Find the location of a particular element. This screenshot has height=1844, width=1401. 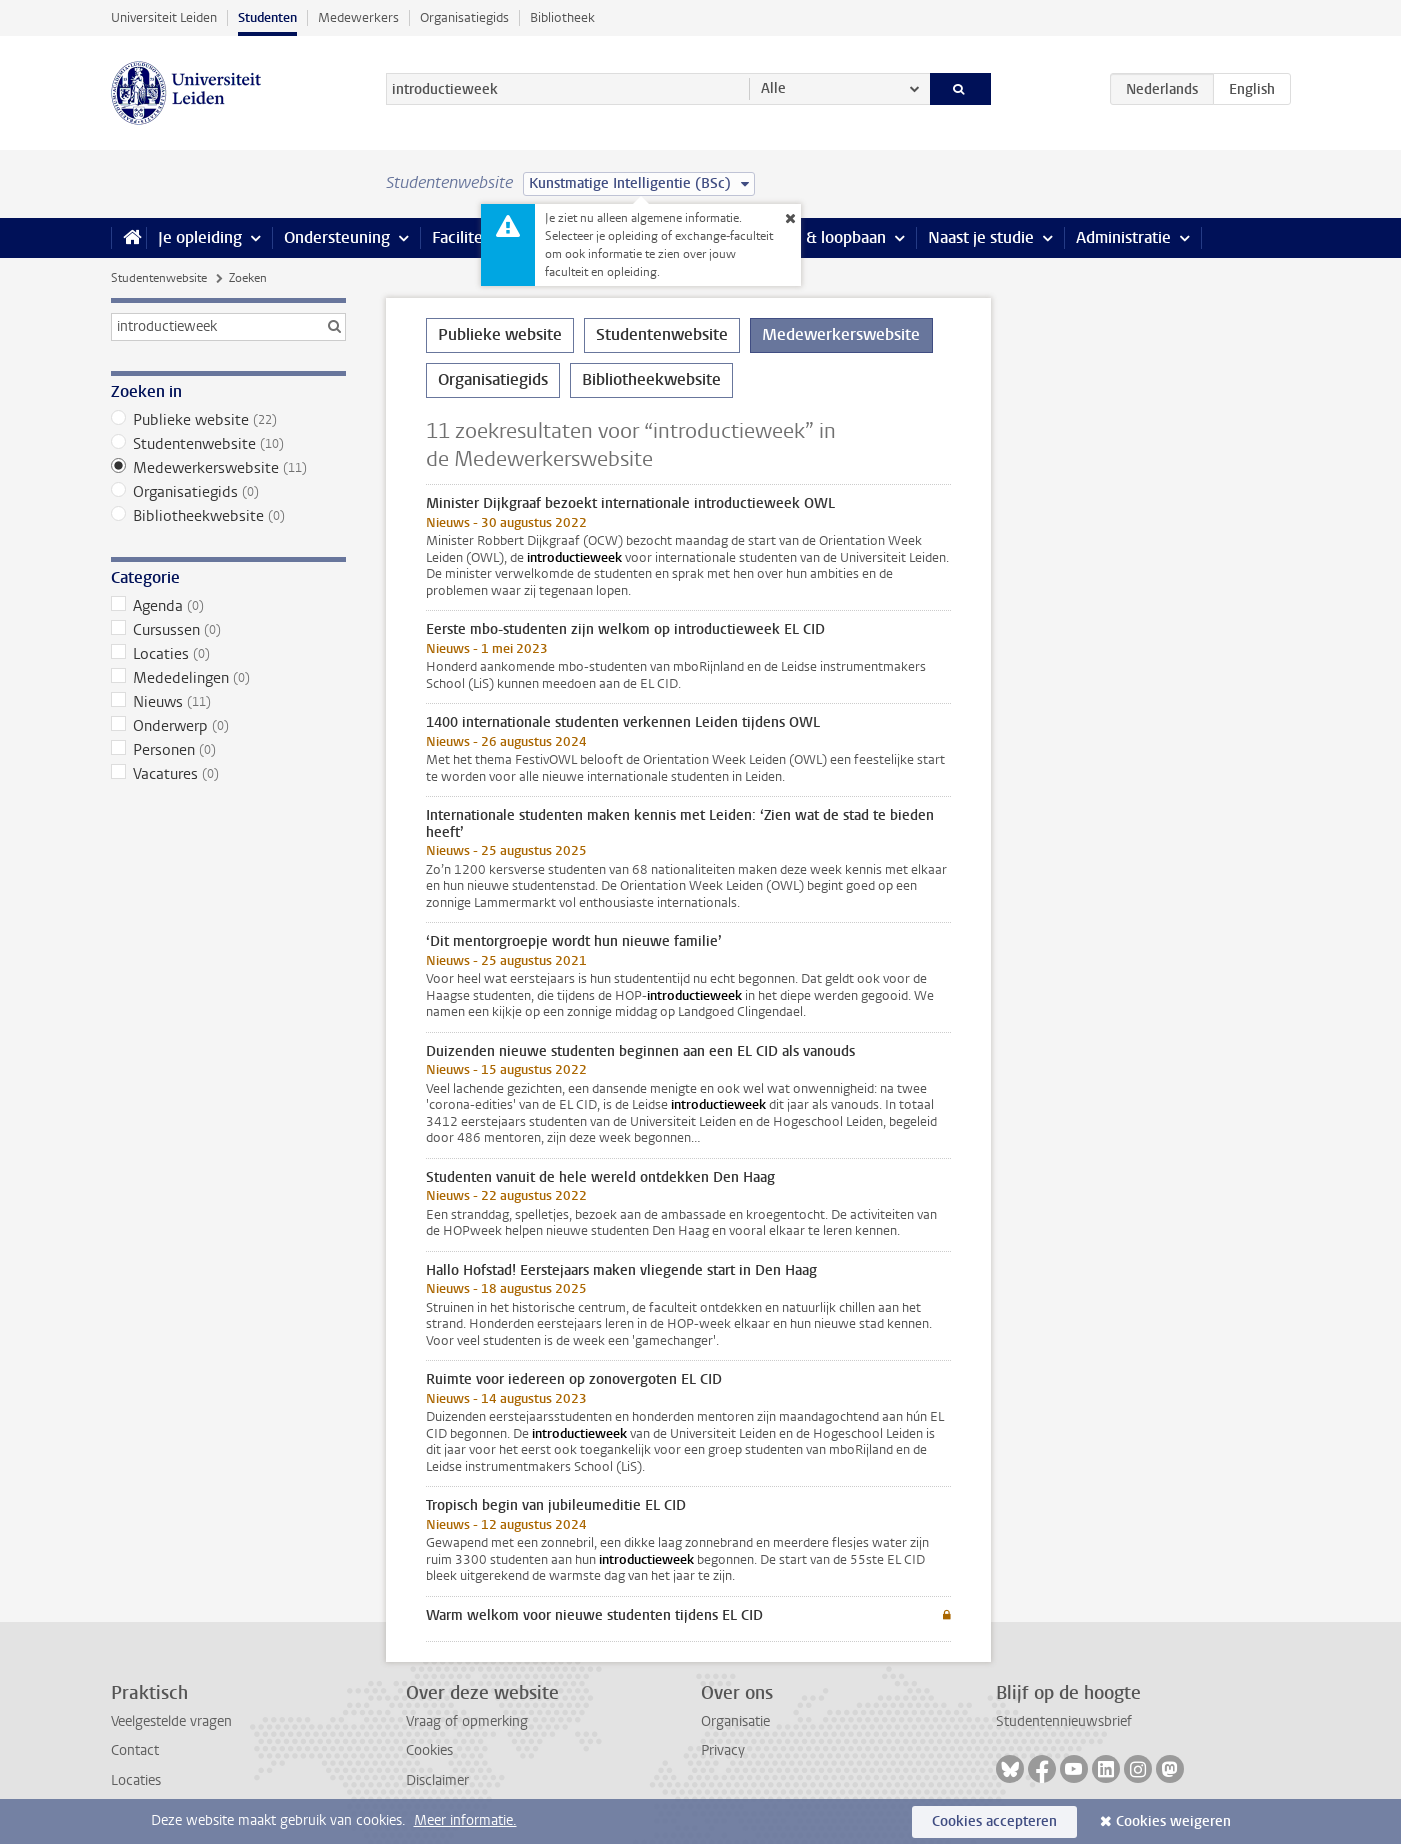

Studentenwebsite is located at coordinates (159, 278).